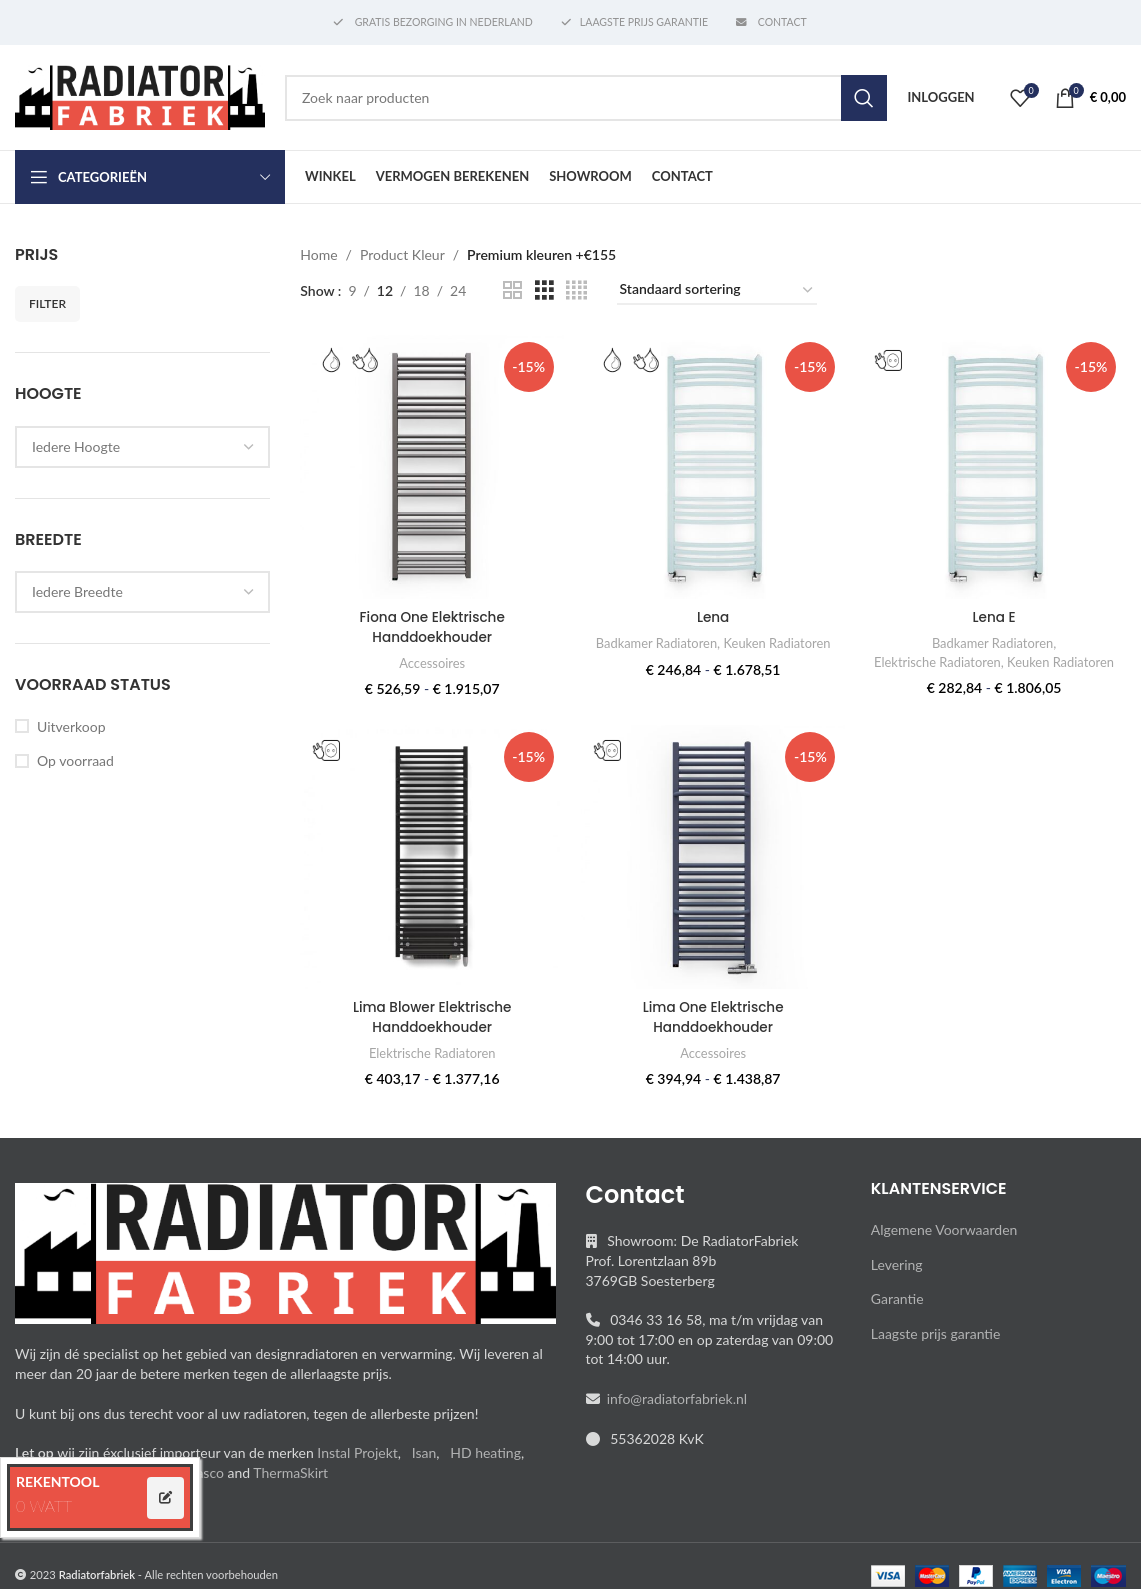  What do you see at coordinates (206, 1488) in the screenshot?
I see `Vasco` at bounding box center [206, 1488].